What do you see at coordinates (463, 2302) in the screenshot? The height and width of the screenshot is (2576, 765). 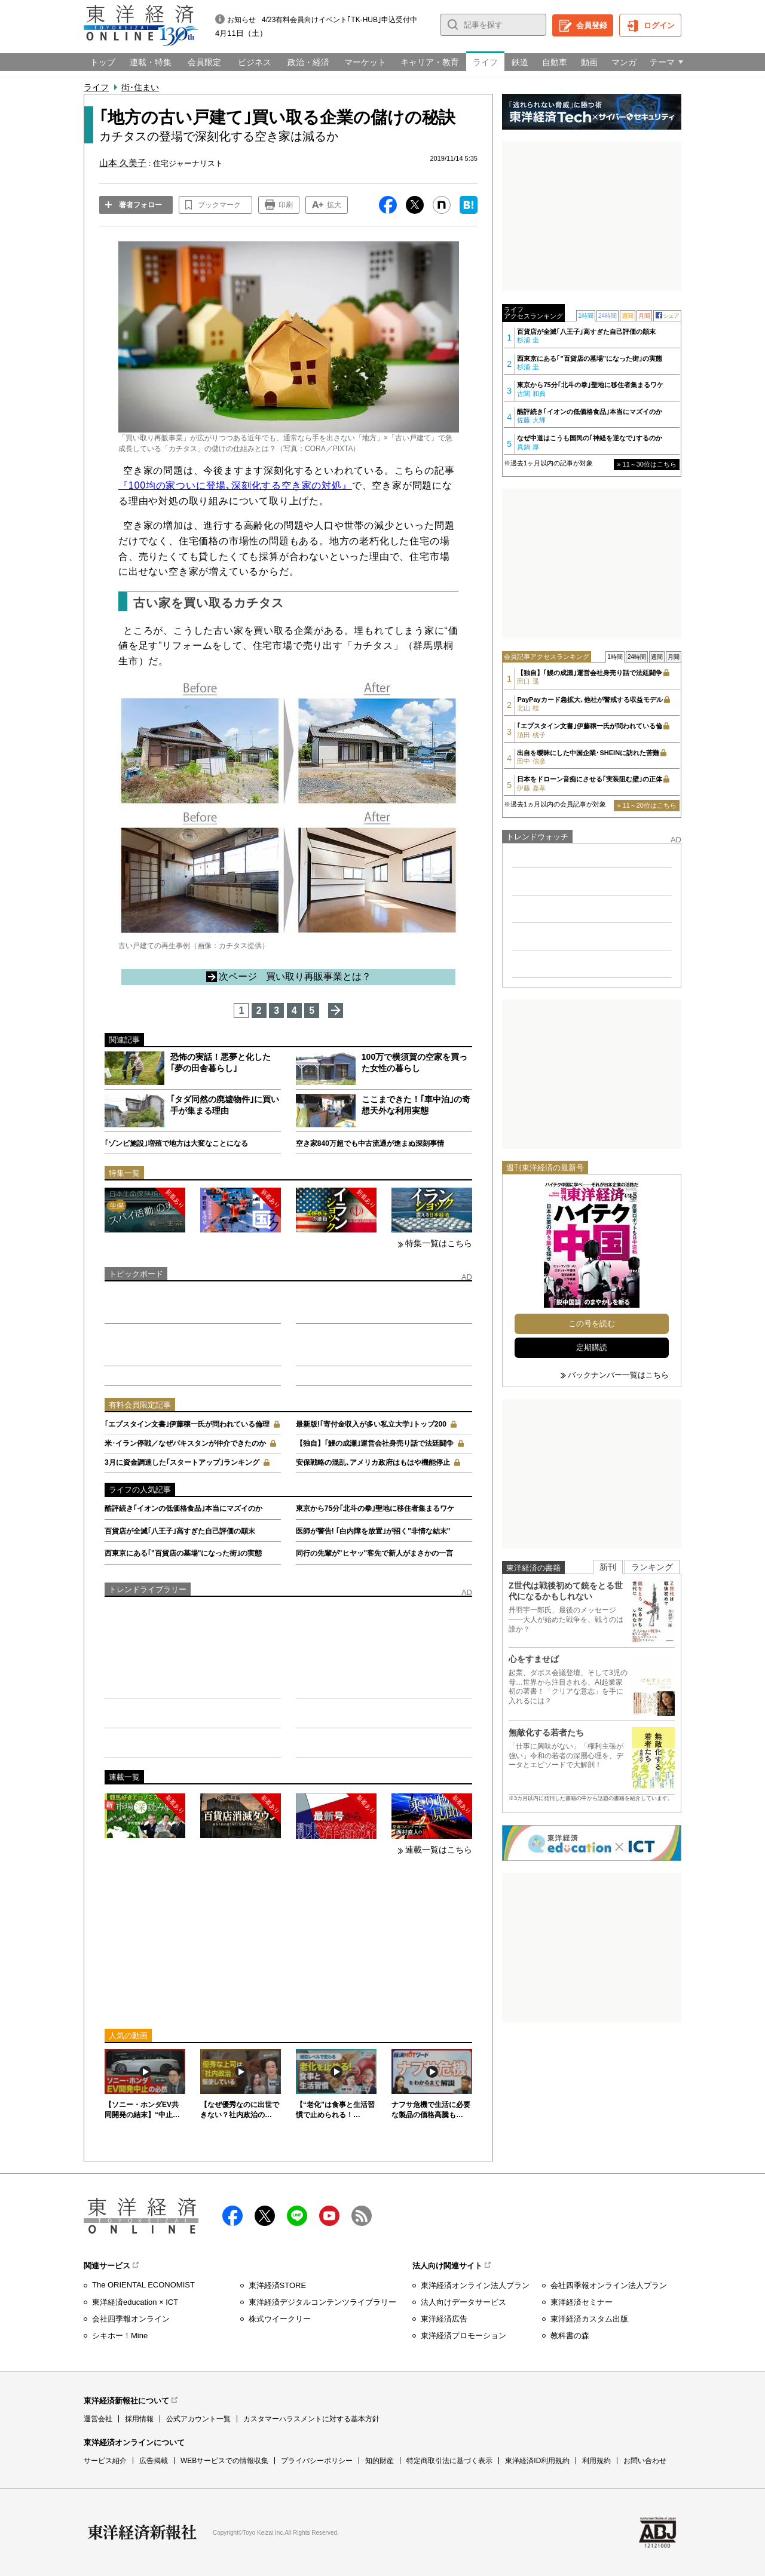 I see `法人向けデータサービス` at bounding box center [463, 2302].